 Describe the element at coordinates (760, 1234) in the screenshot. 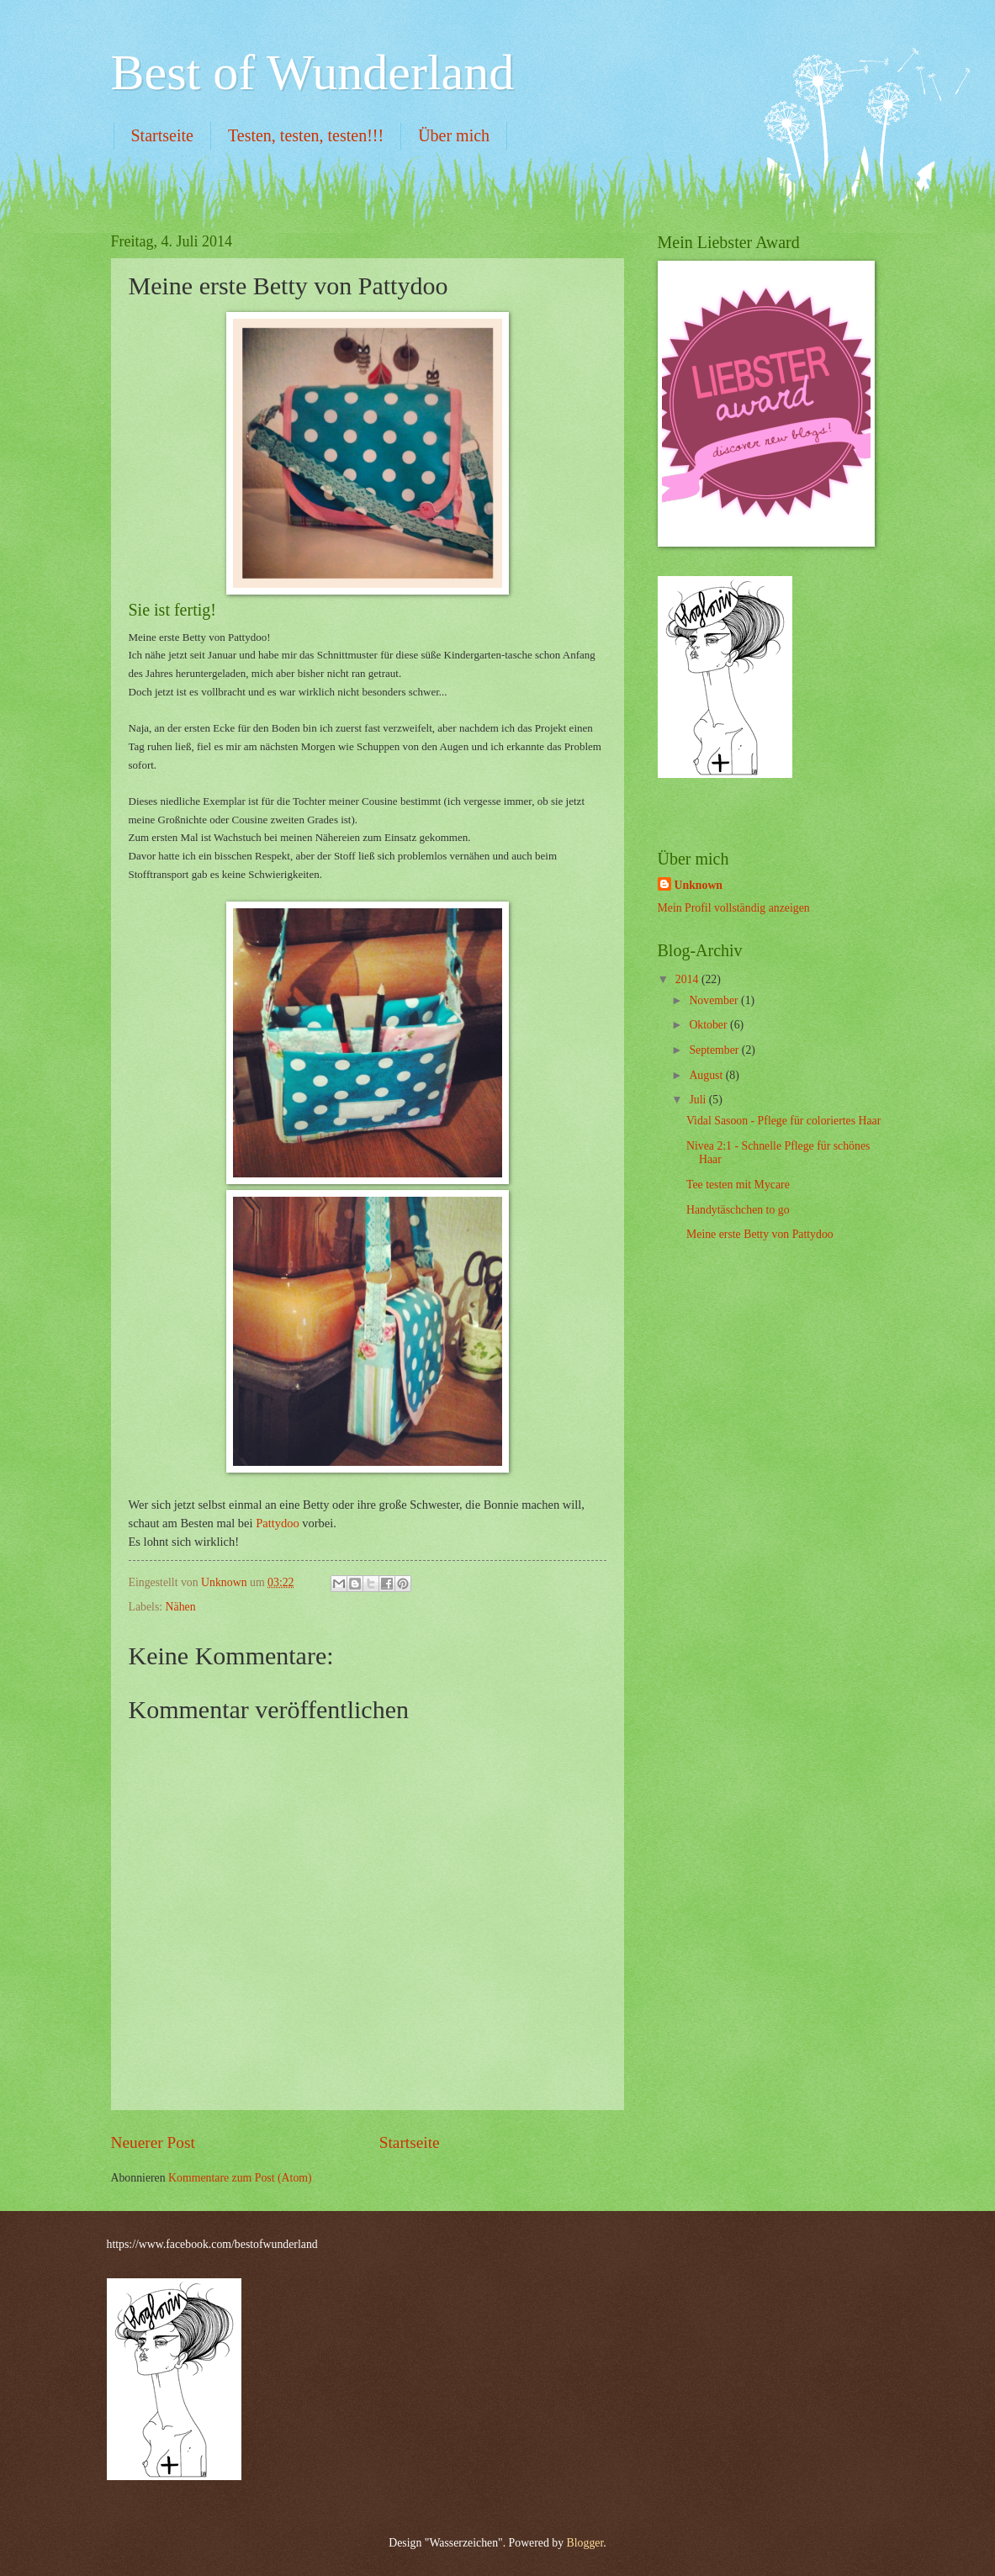

I see `Meine erste Betty von Pattydoo` at that location.